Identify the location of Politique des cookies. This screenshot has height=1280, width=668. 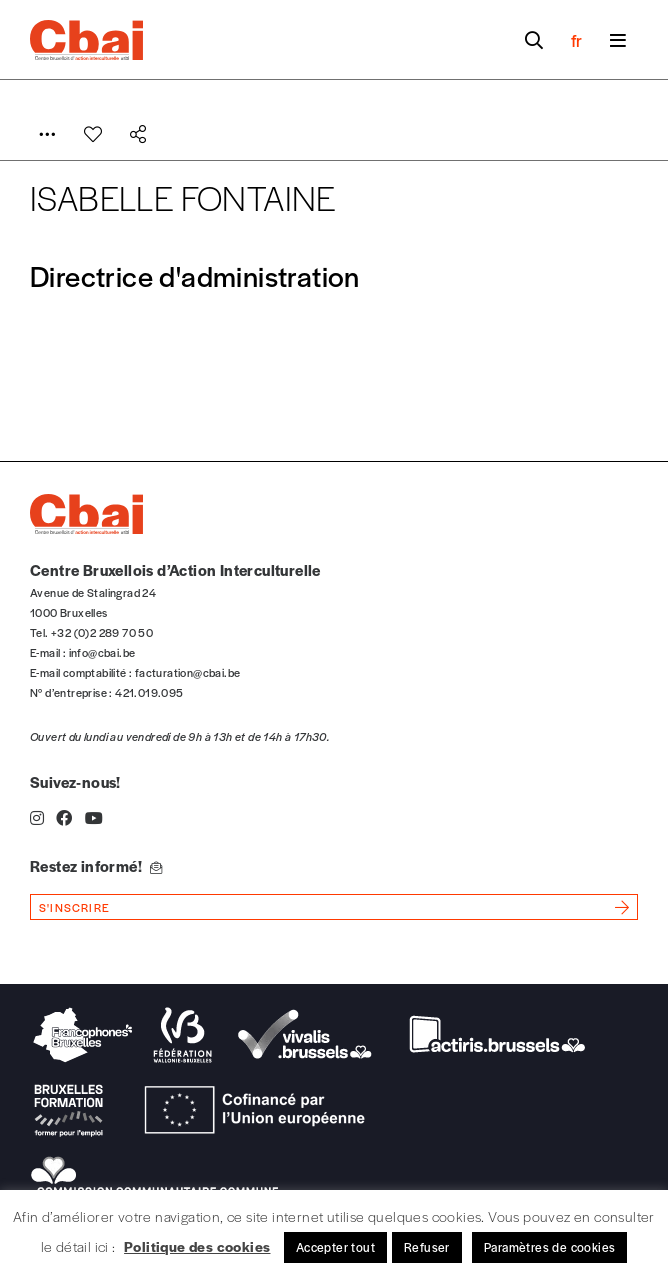
(197, 1246).